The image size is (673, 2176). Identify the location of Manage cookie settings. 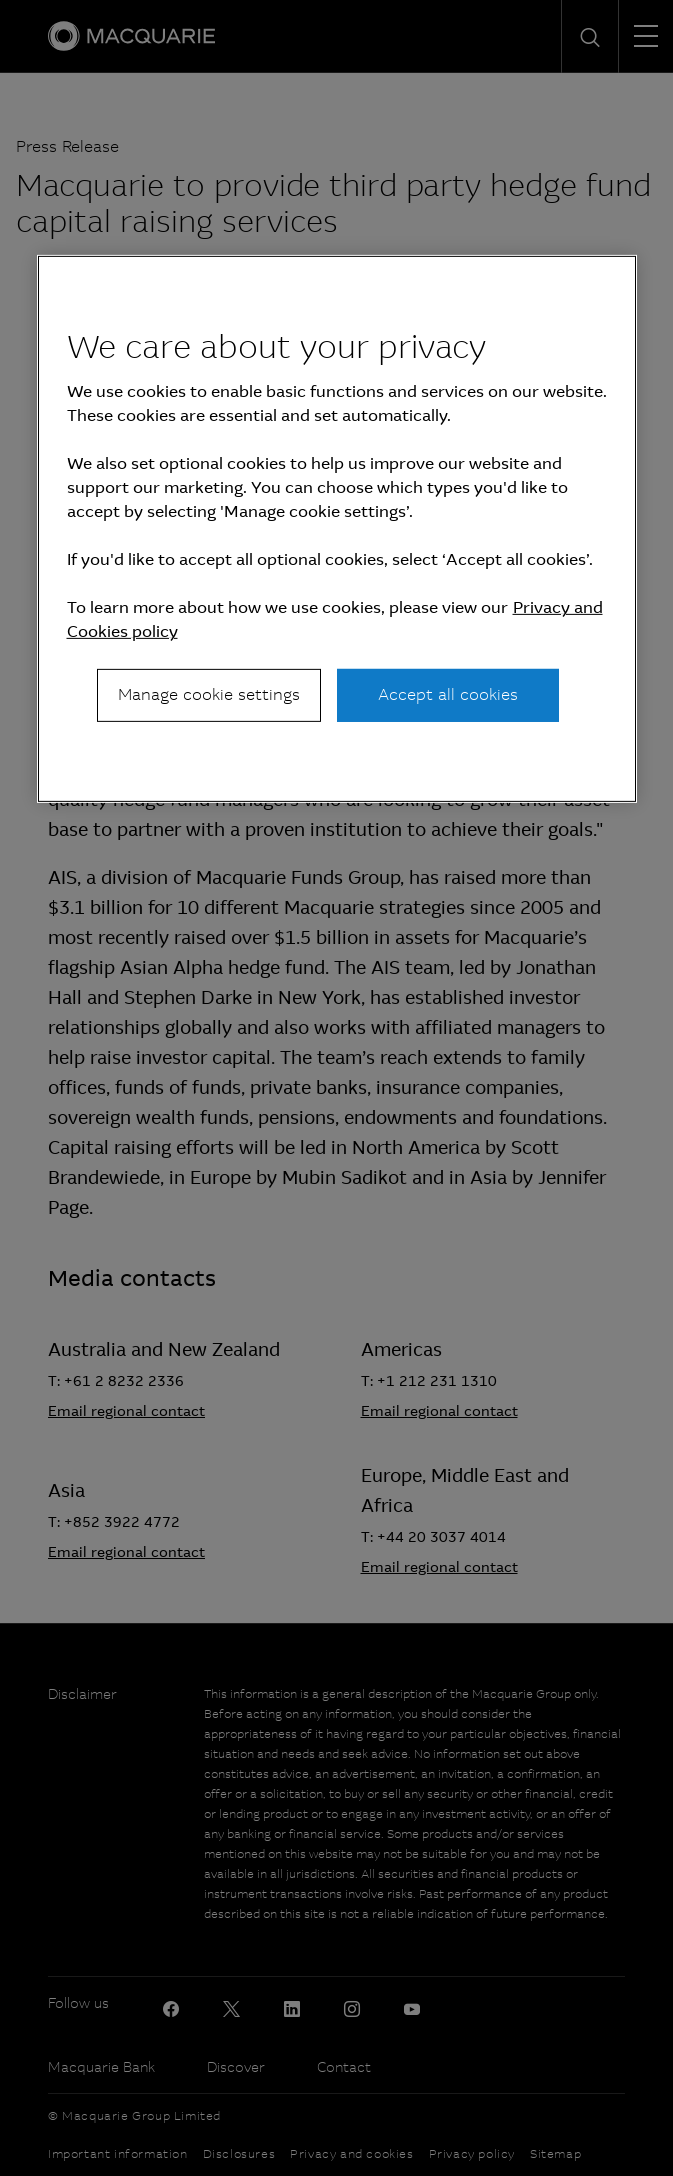
(209, 694).